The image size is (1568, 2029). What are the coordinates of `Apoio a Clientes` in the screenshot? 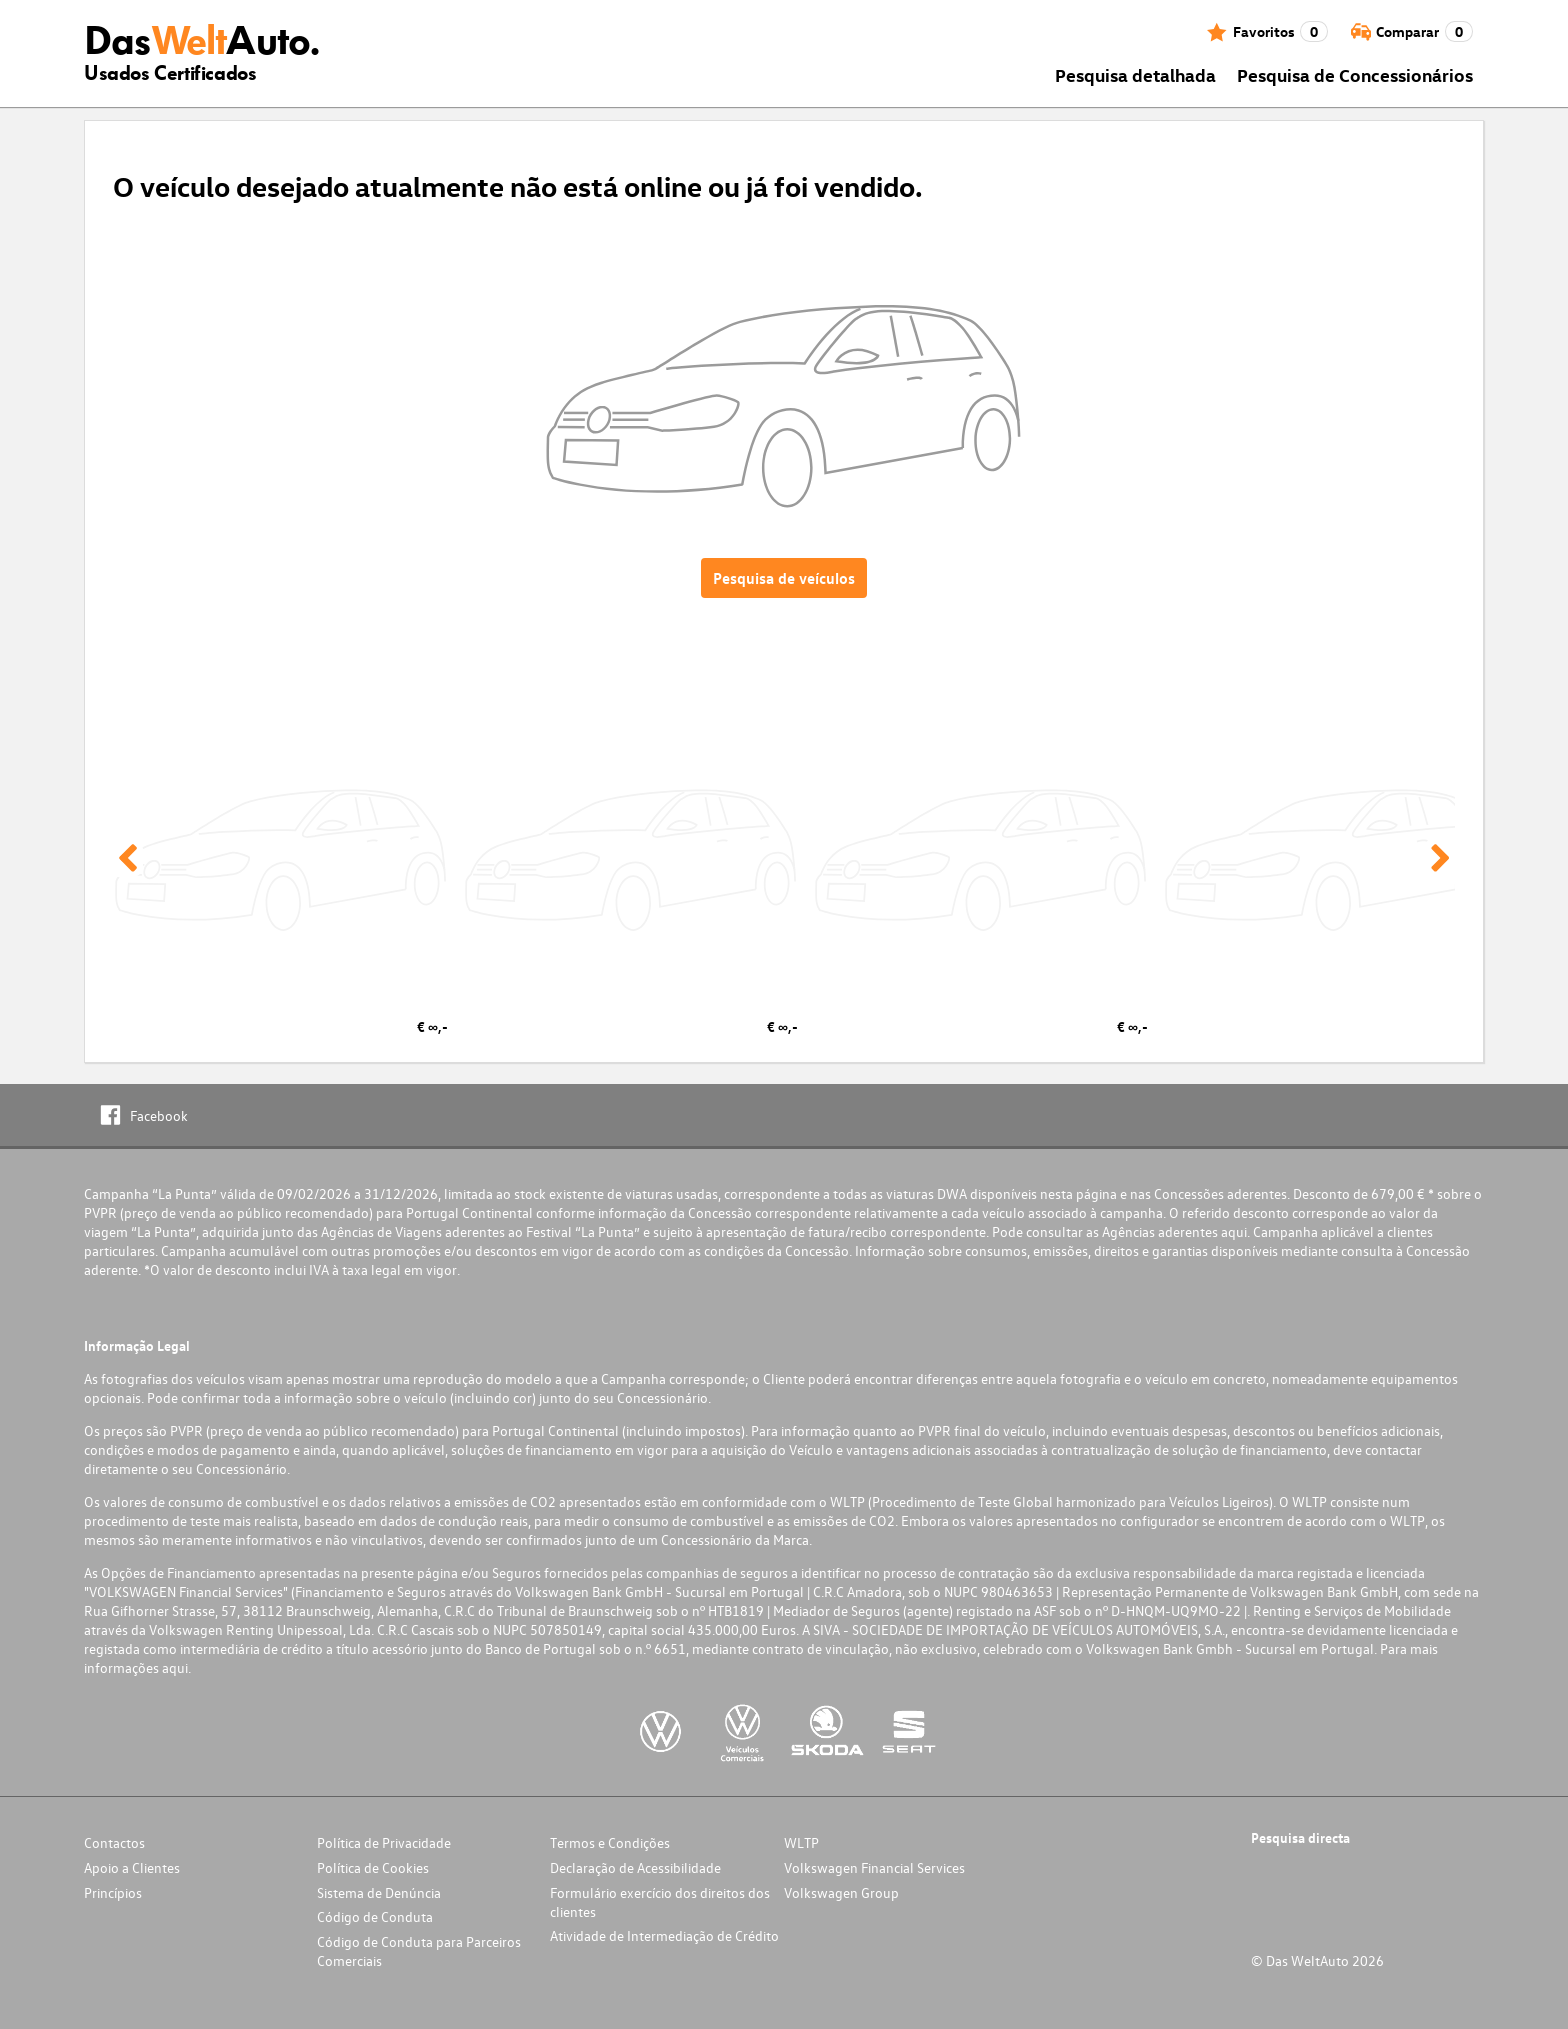 It's located at (132, 1867).